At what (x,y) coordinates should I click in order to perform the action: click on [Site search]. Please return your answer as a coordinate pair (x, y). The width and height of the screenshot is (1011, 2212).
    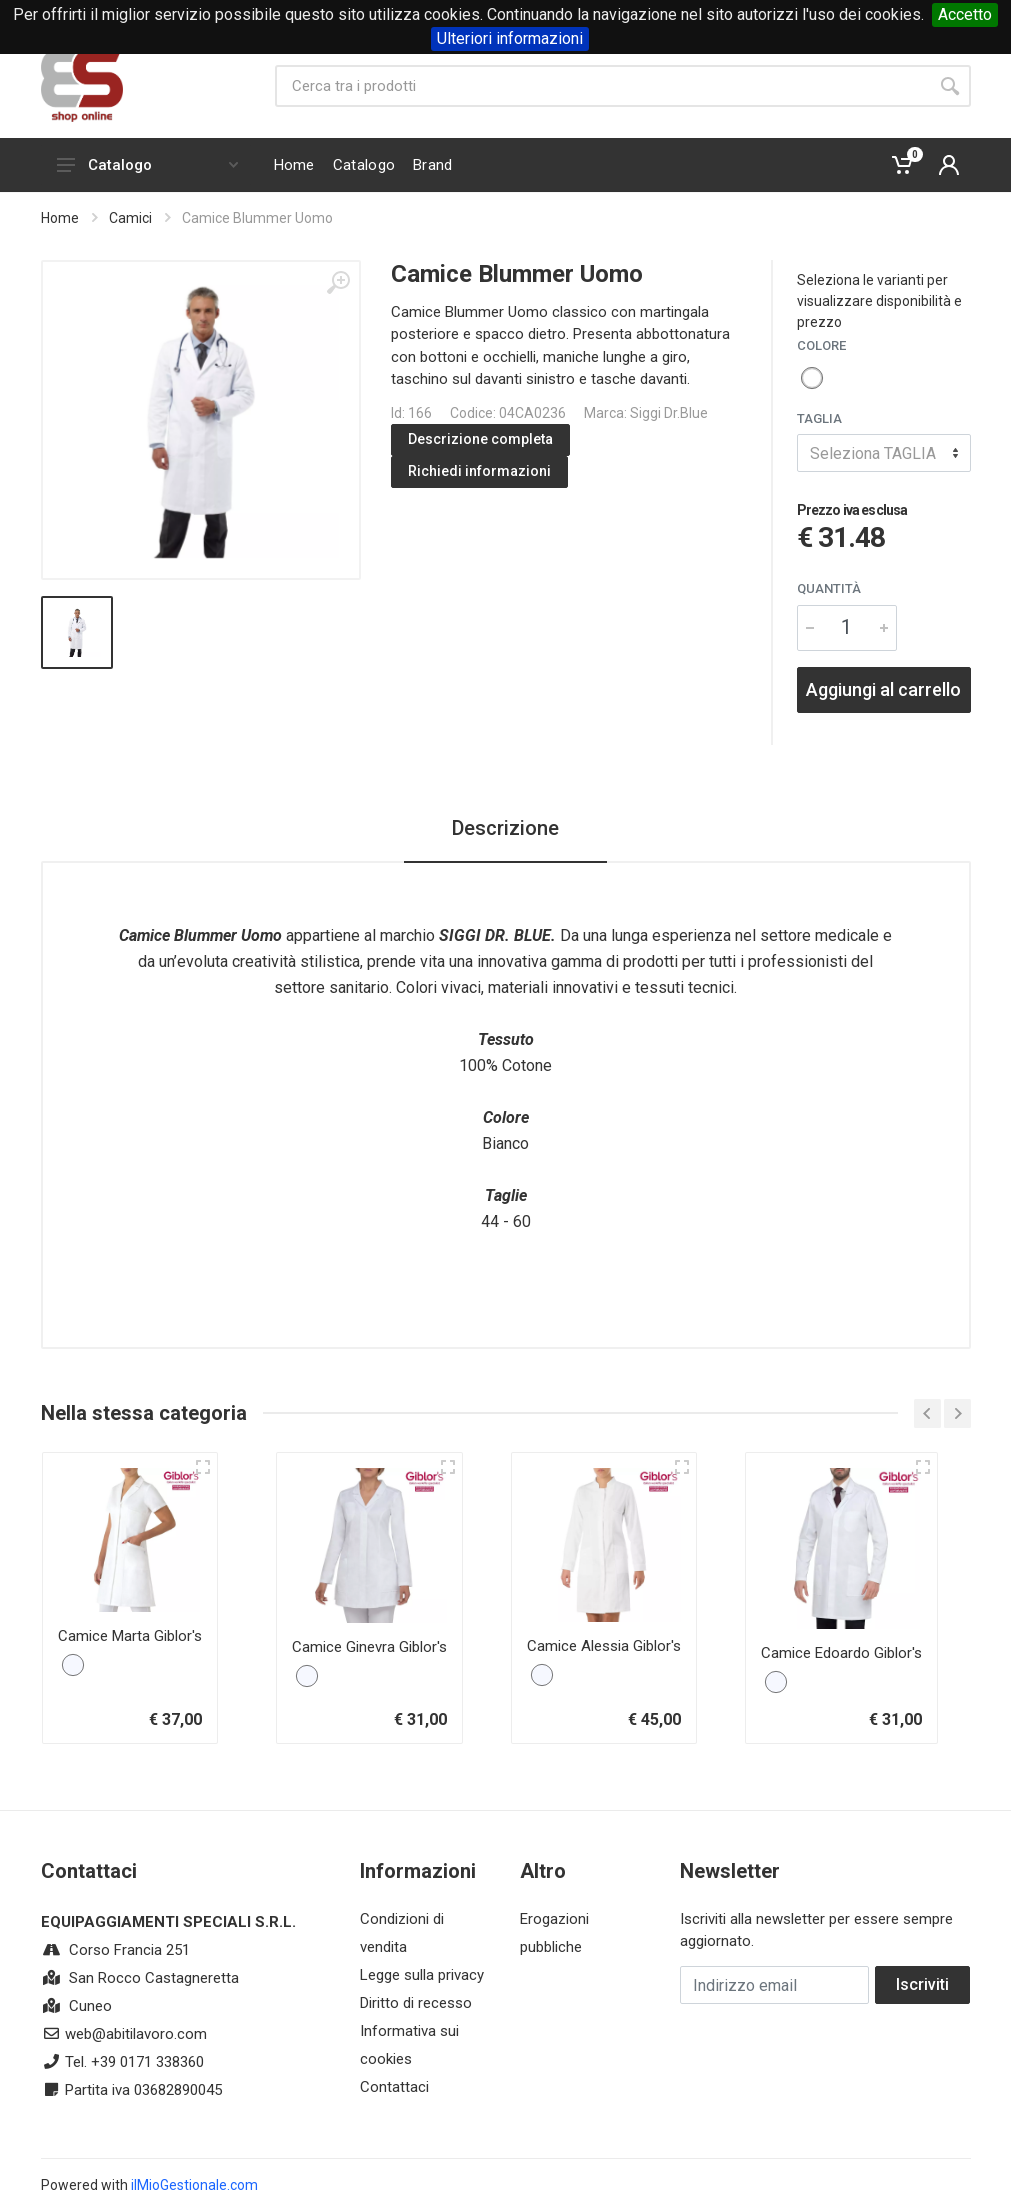
    Looking at the image, I should click on (602, 86).